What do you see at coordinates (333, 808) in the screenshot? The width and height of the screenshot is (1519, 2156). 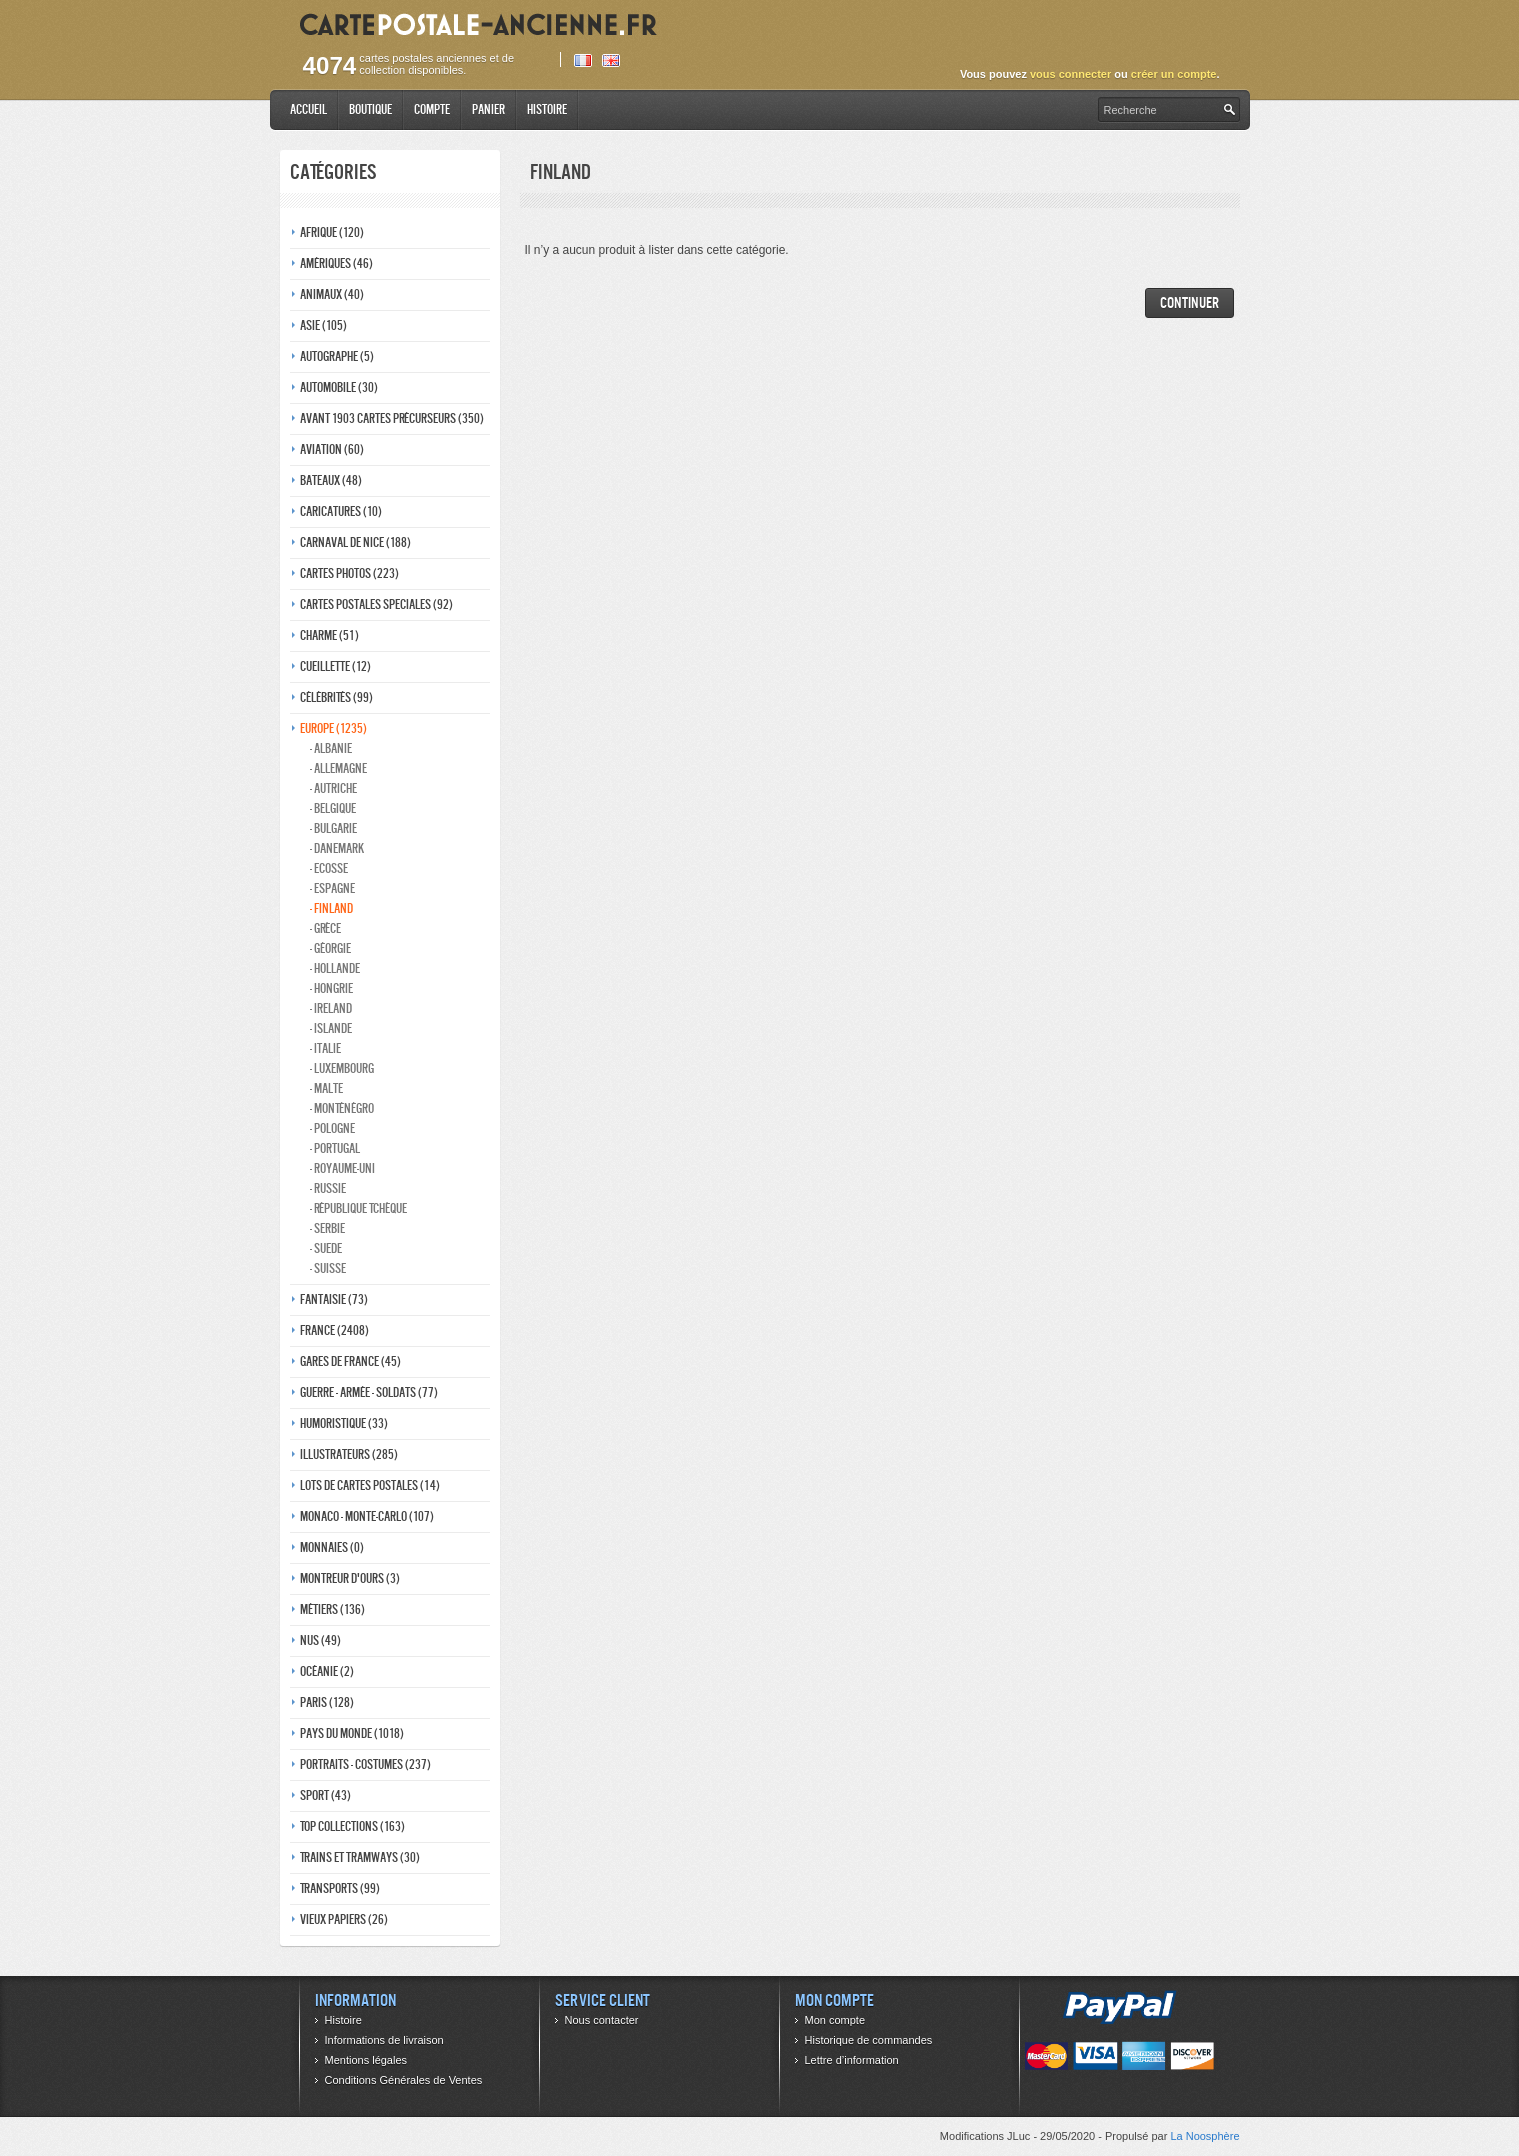 I see `- Belgique` at bounding box center [333, 808].